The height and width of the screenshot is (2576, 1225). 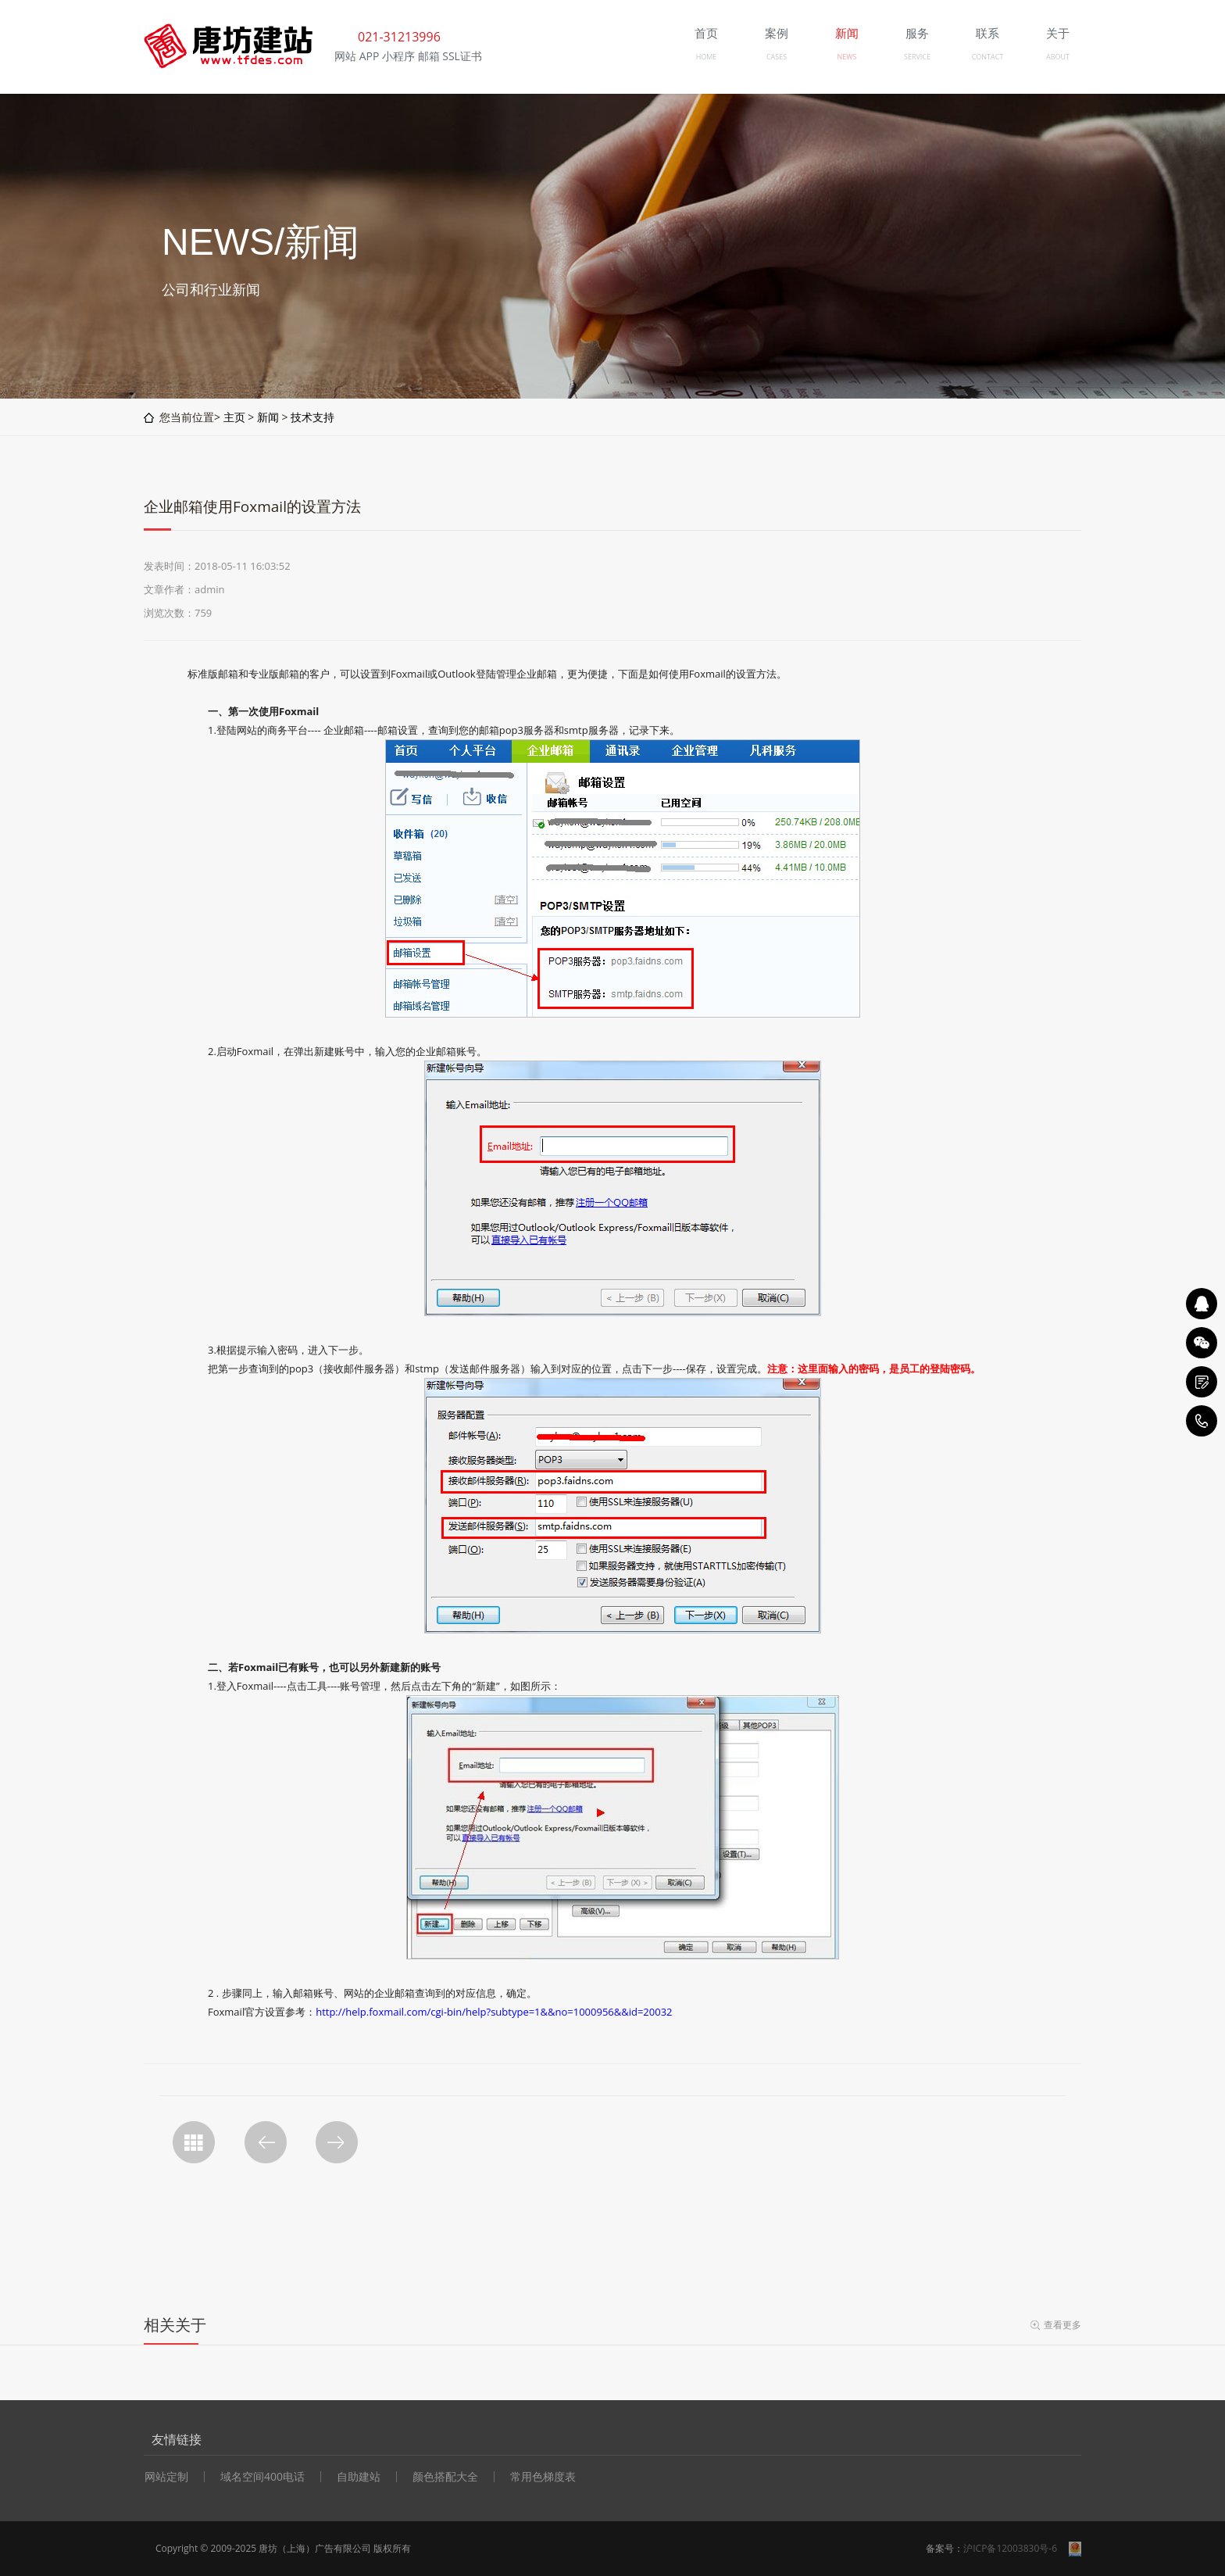 I want to click on CASES, so click(x=776, y=56).